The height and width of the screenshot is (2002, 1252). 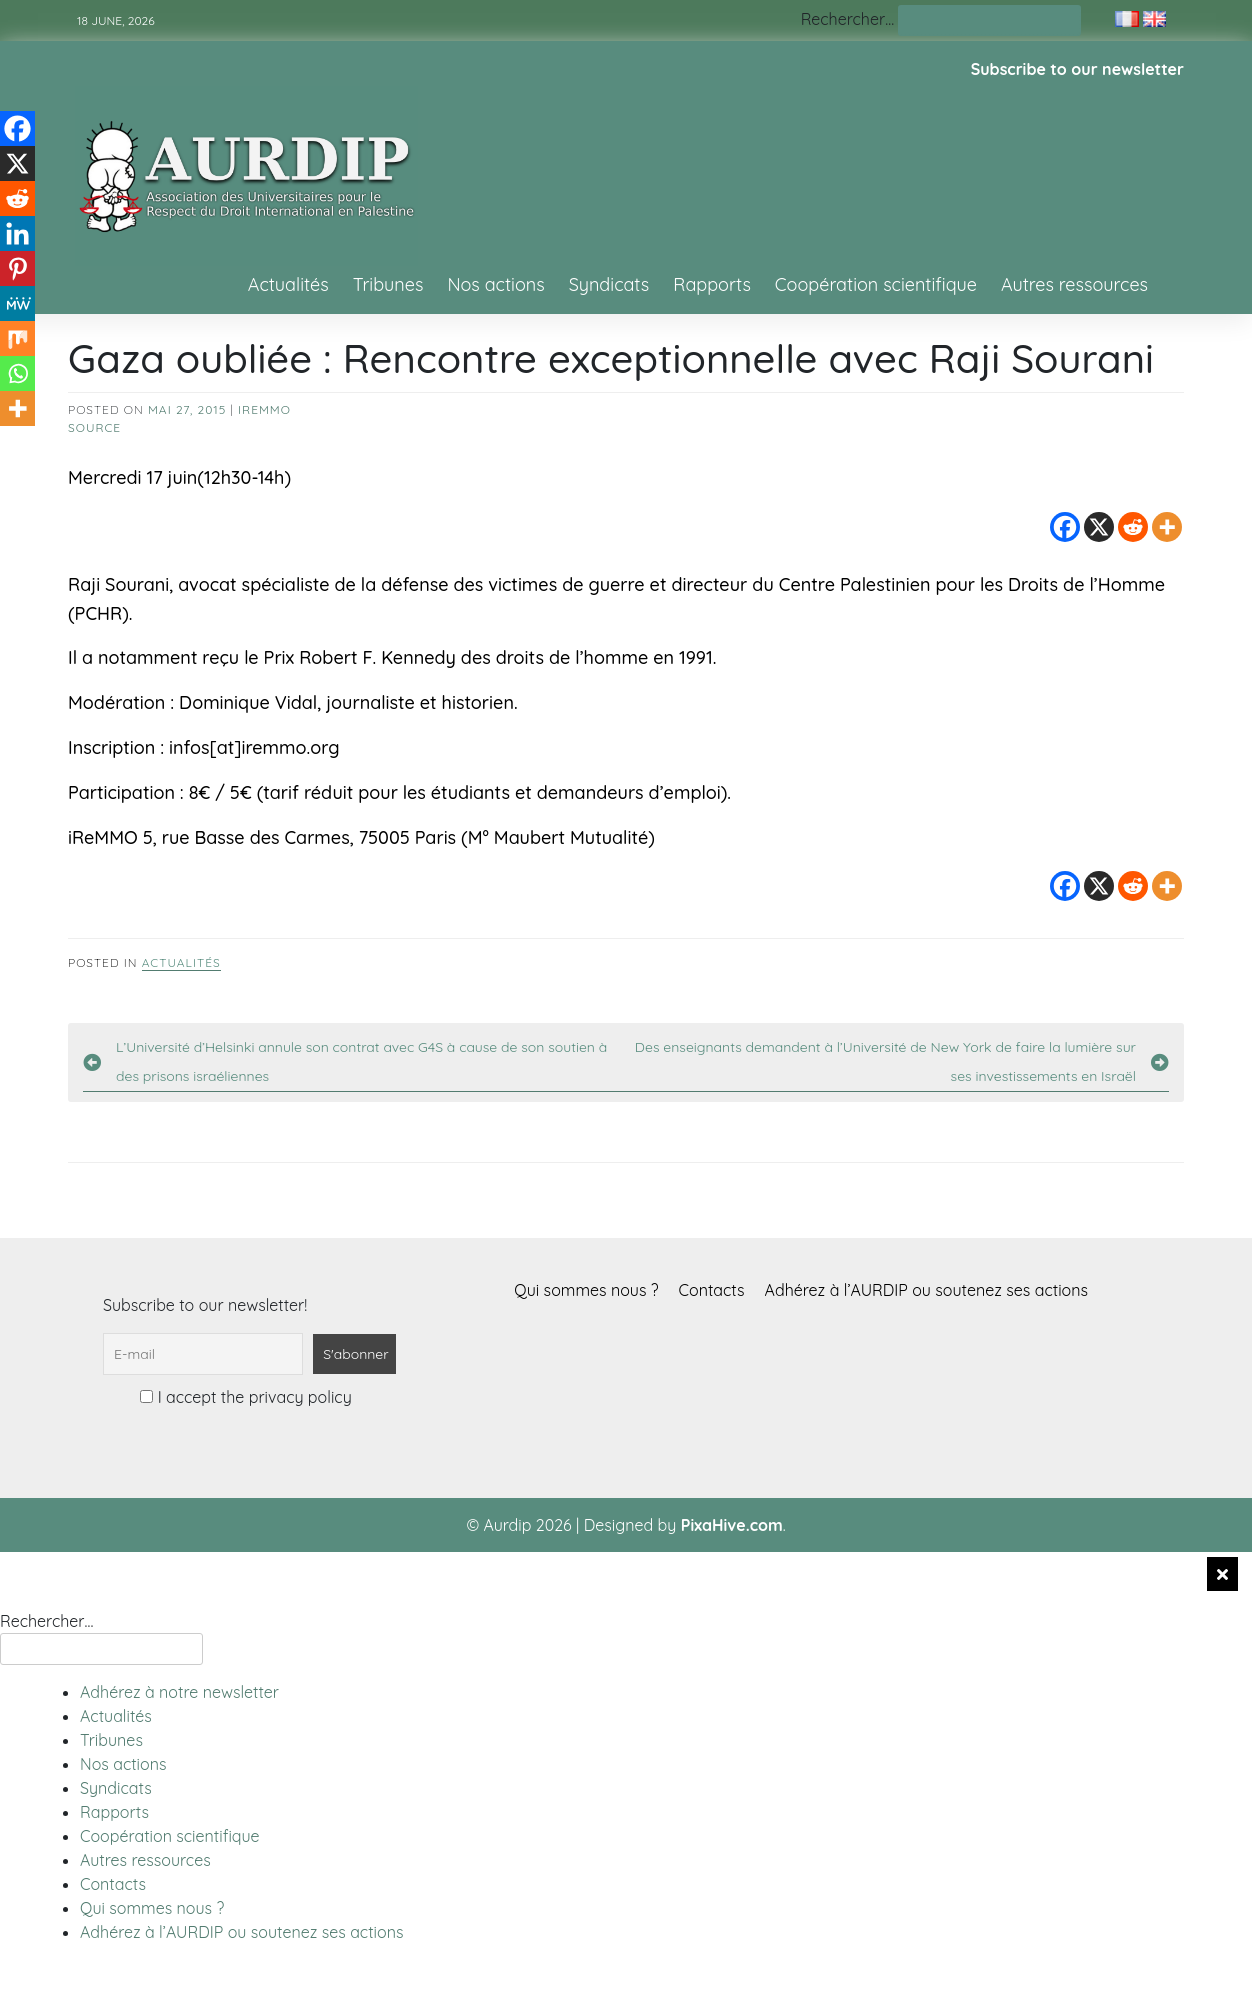 What do you see at coordinates (17, 373) in the screenshot?
I see `[Whatsapp]` at bounding box center [17, 373].